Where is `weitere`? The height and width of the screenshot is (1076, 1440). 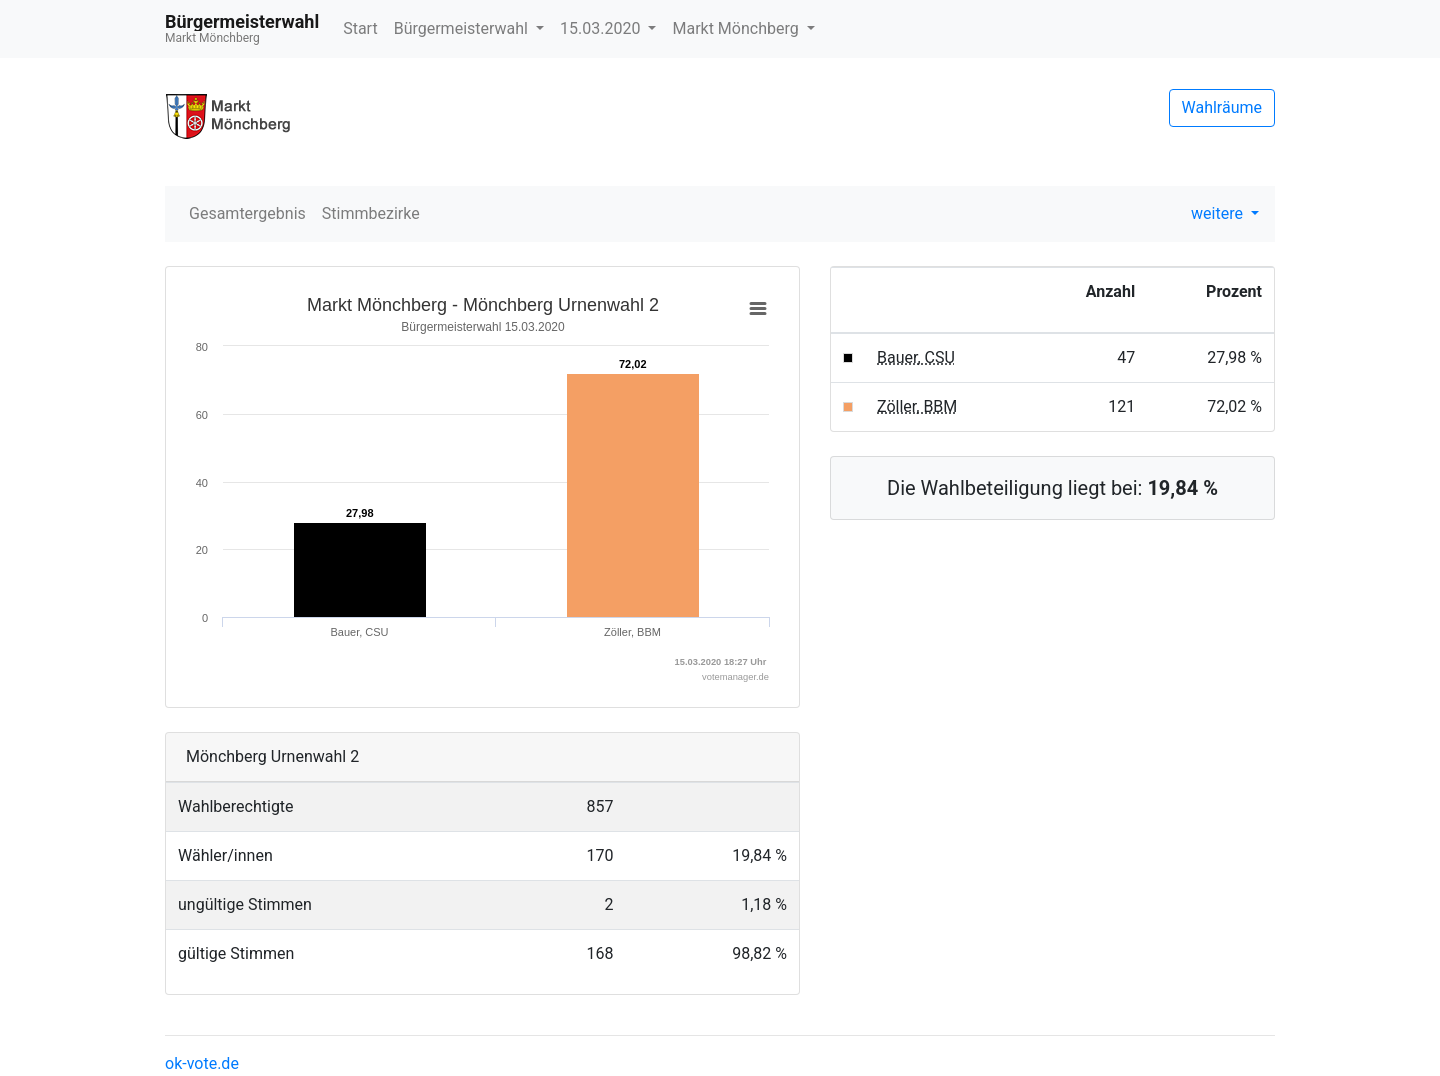 weitere is located at coordinates (1219, 213).